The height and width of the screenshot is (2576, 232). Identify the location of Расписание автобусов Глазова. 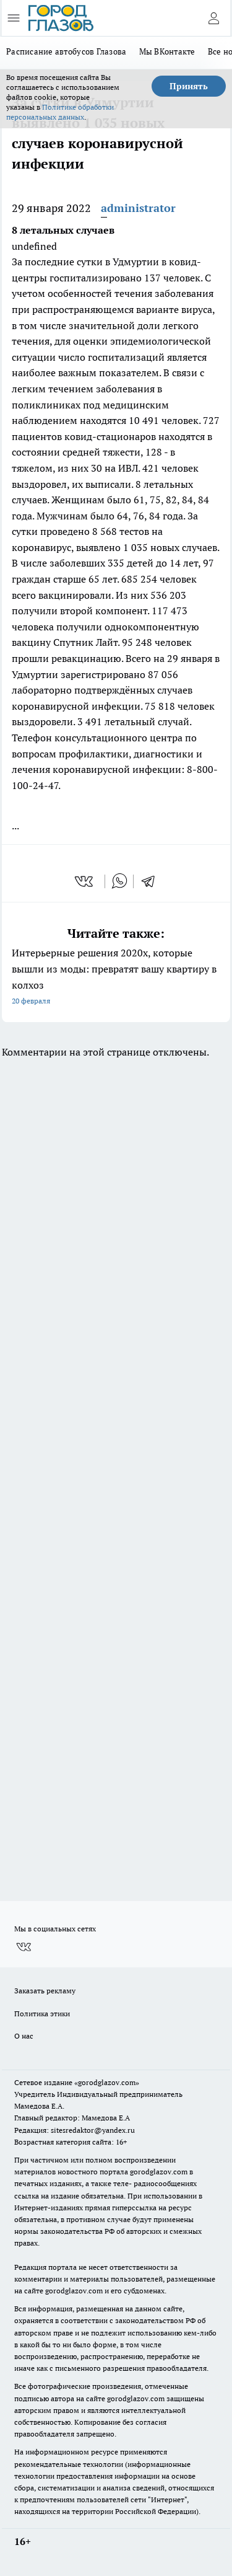
(66, 51).